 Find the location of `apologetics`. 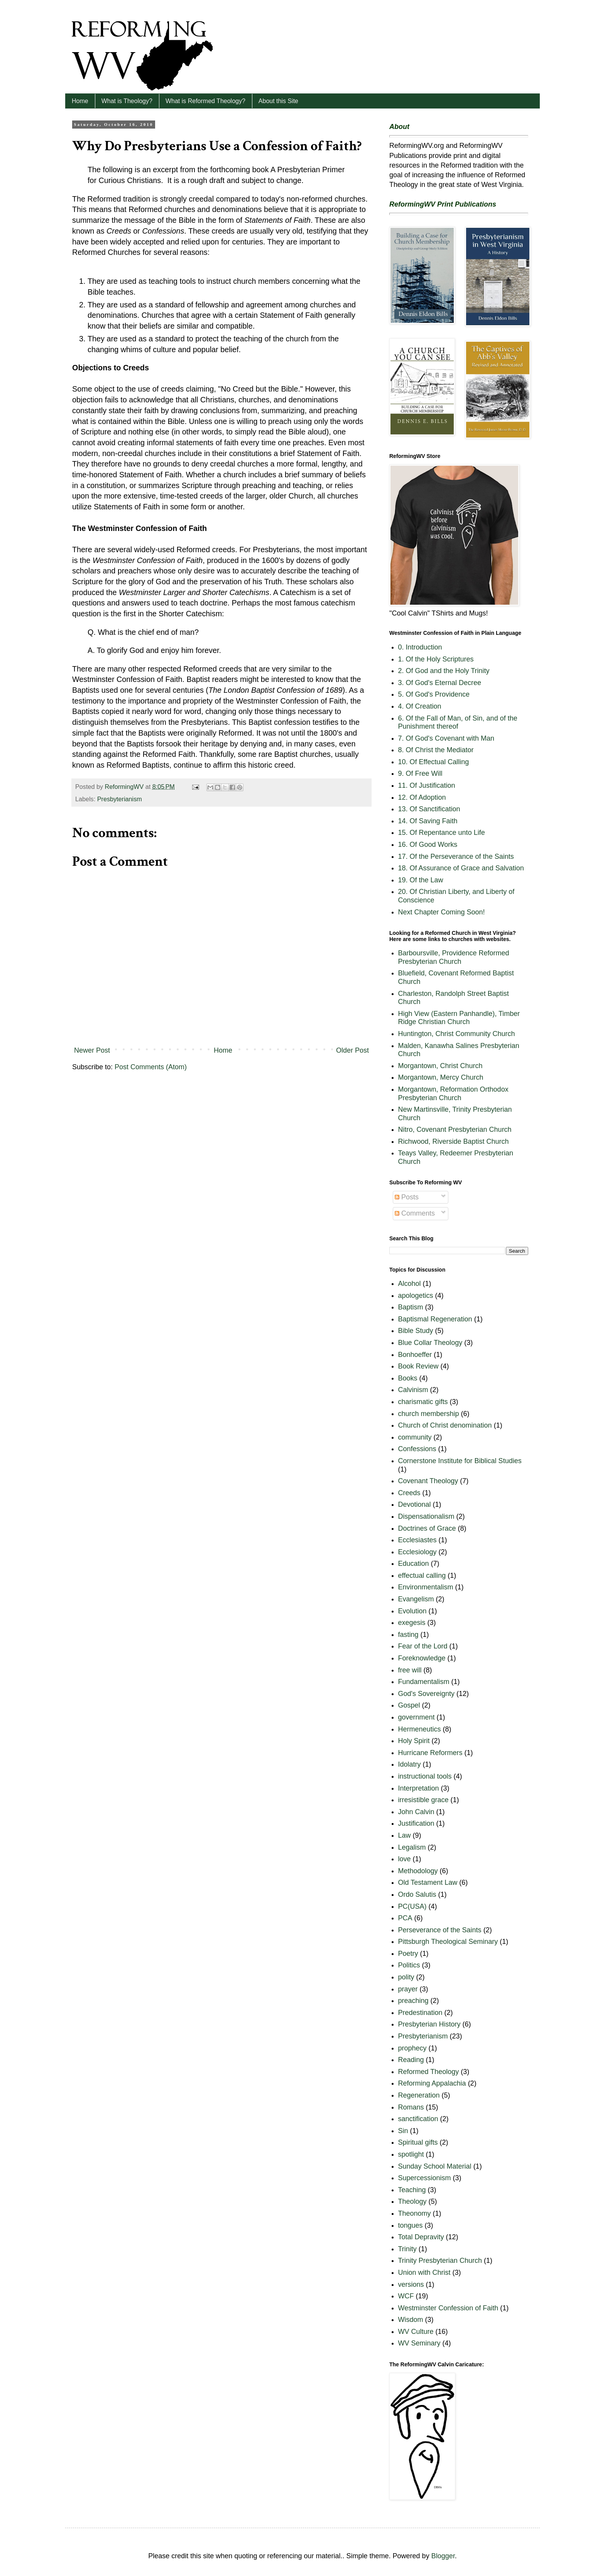

apologetics is located at coordinates (415, 1295).